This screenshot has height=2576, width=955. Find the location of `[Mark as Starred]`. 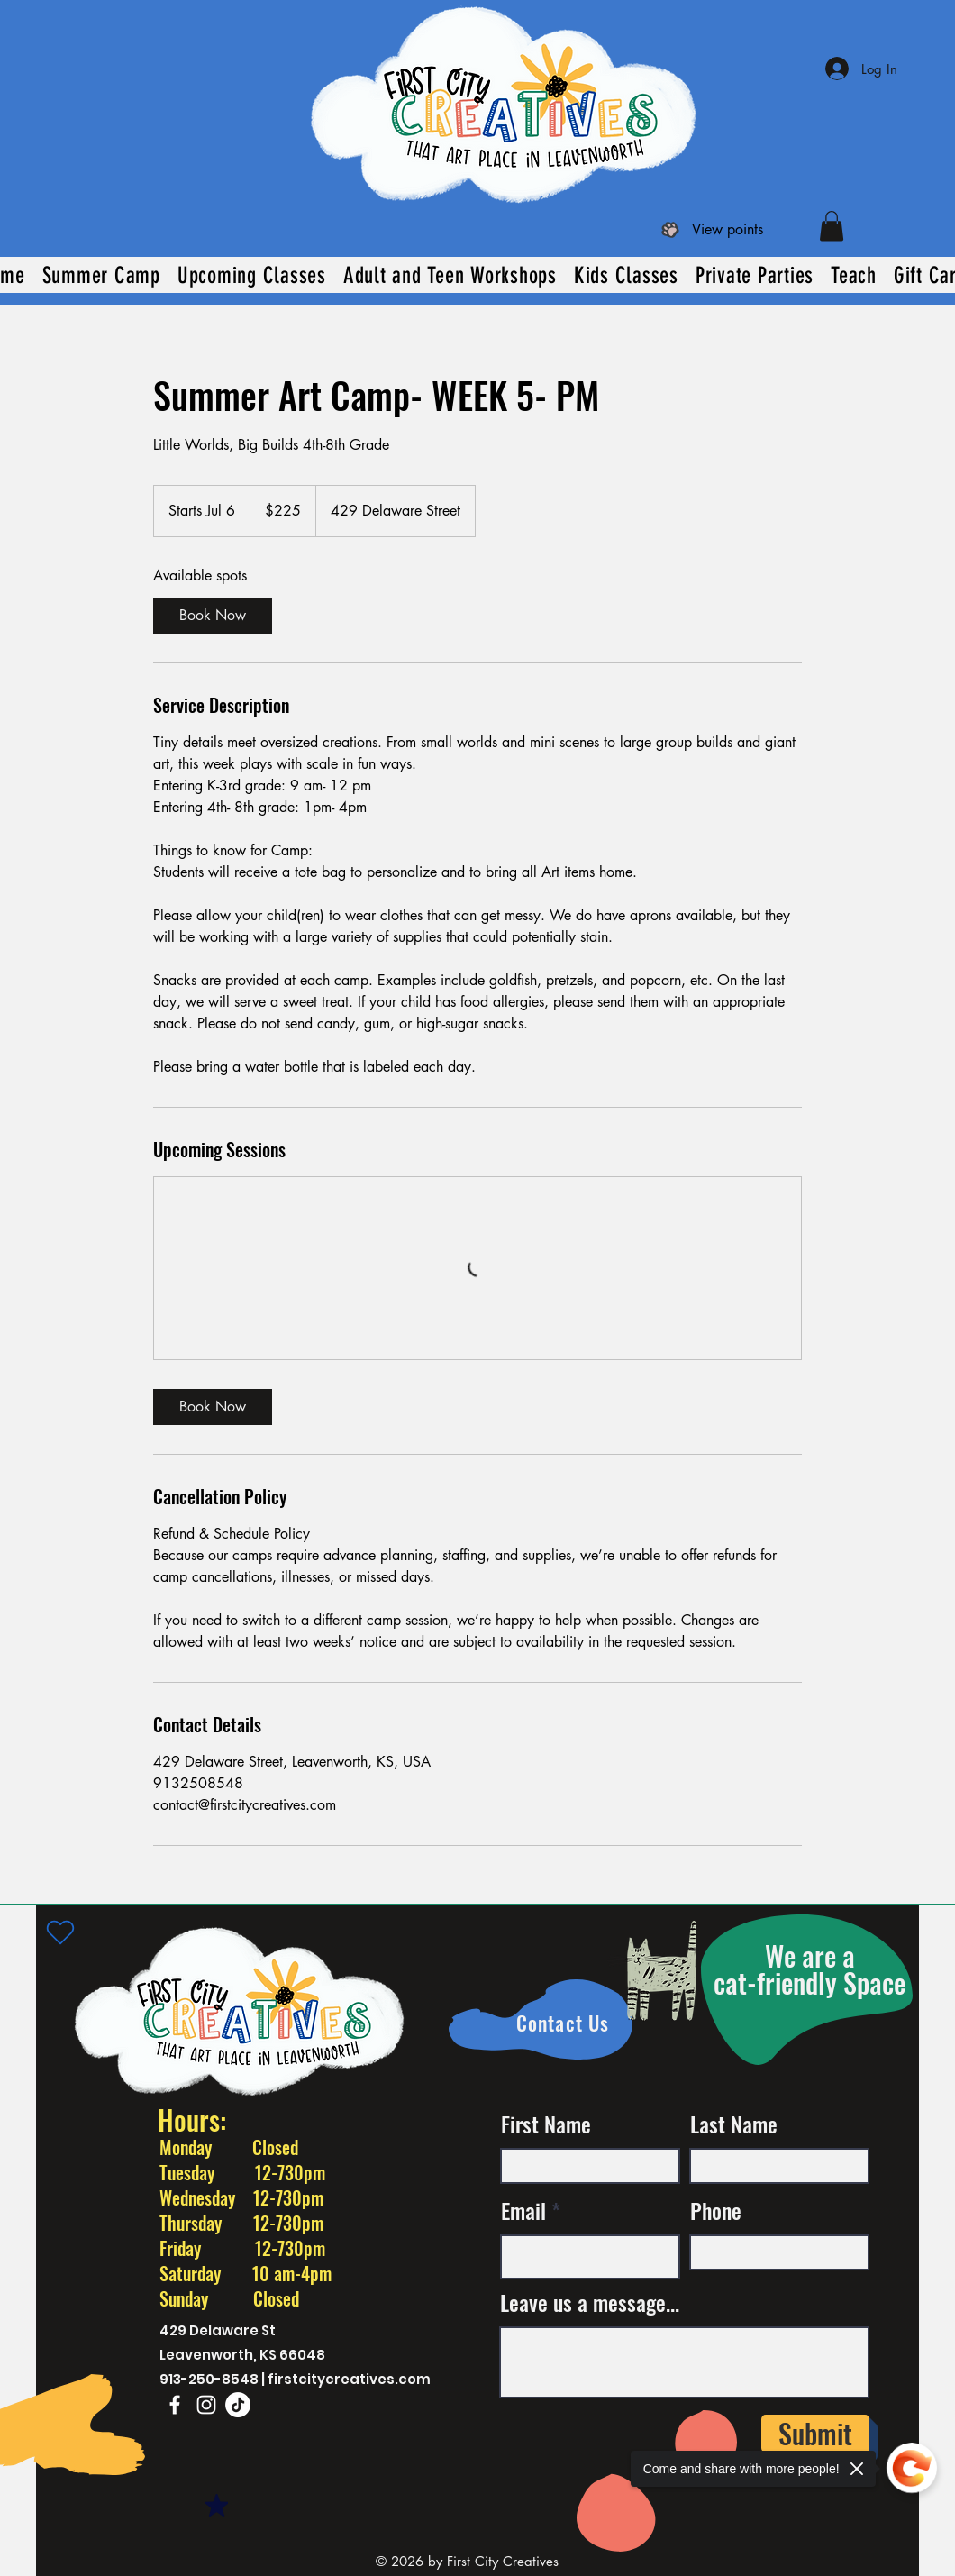

[Mark as Starred] is located at coordinates (216, 2505).